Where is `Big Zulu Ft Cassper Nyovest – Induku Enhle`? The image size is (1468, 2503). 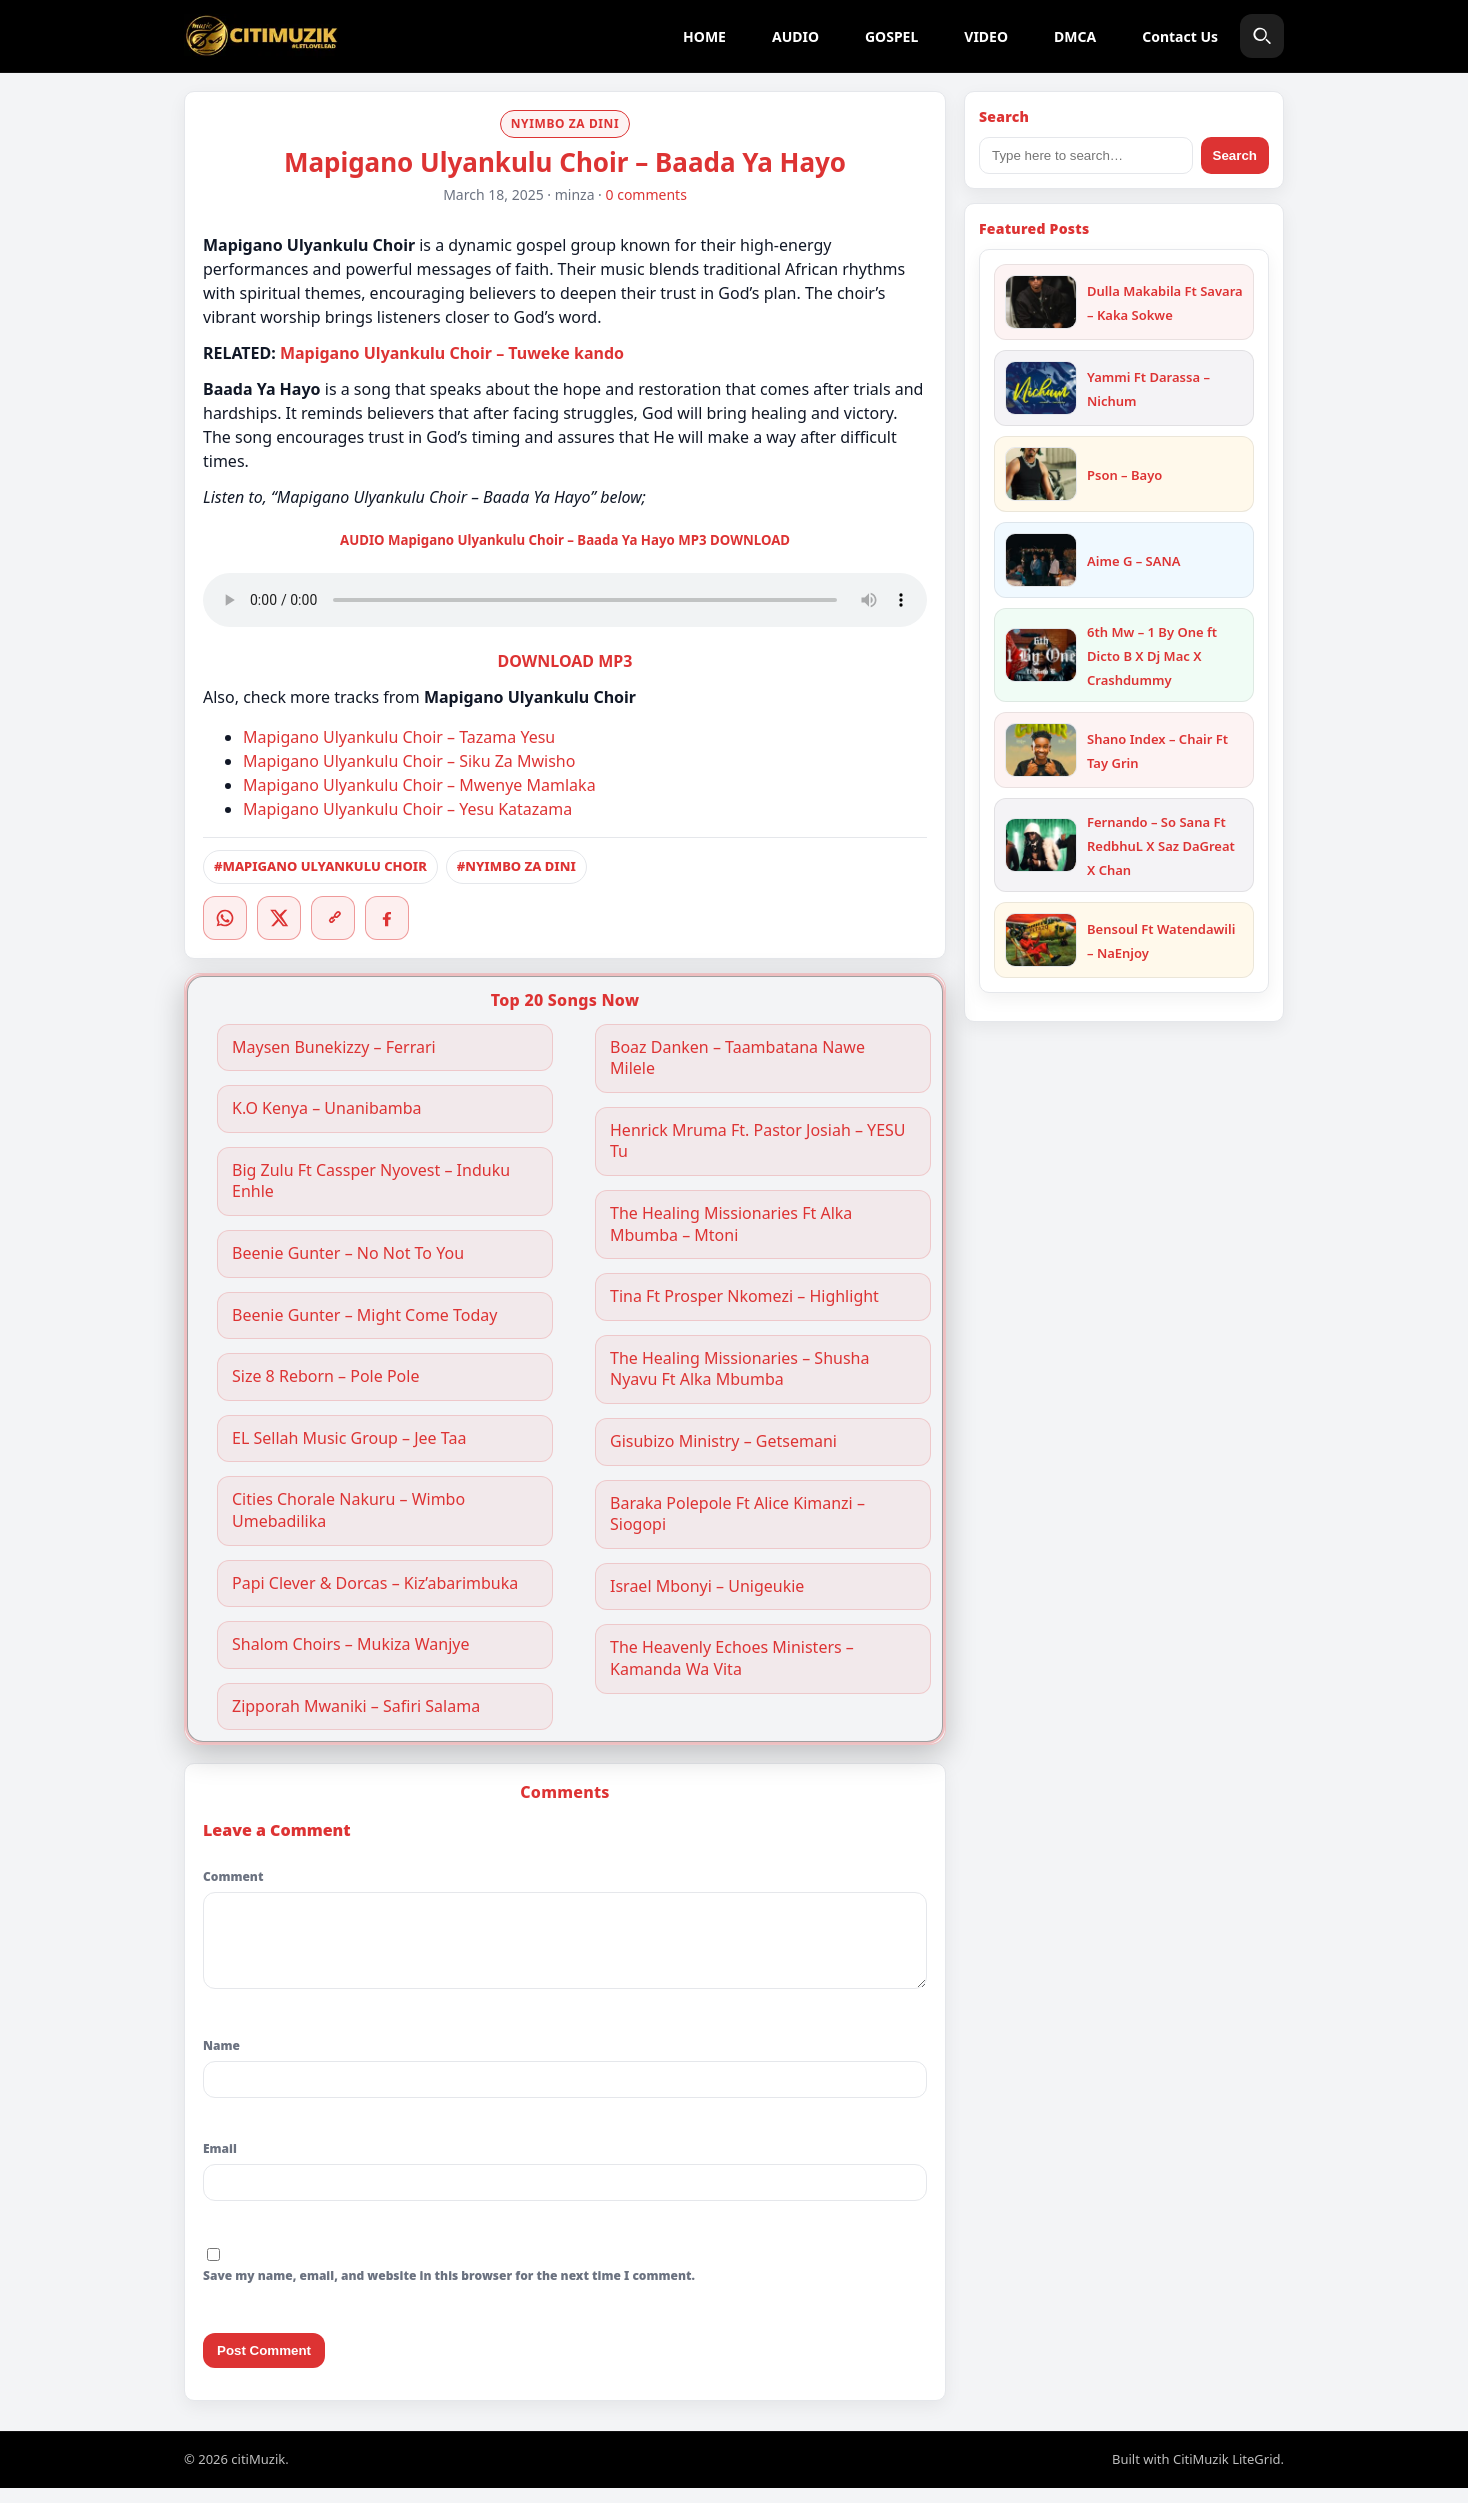
Big Zulu Ft Cassper Nyovest – Induku Enhle is located at coordinates (371, 1181).